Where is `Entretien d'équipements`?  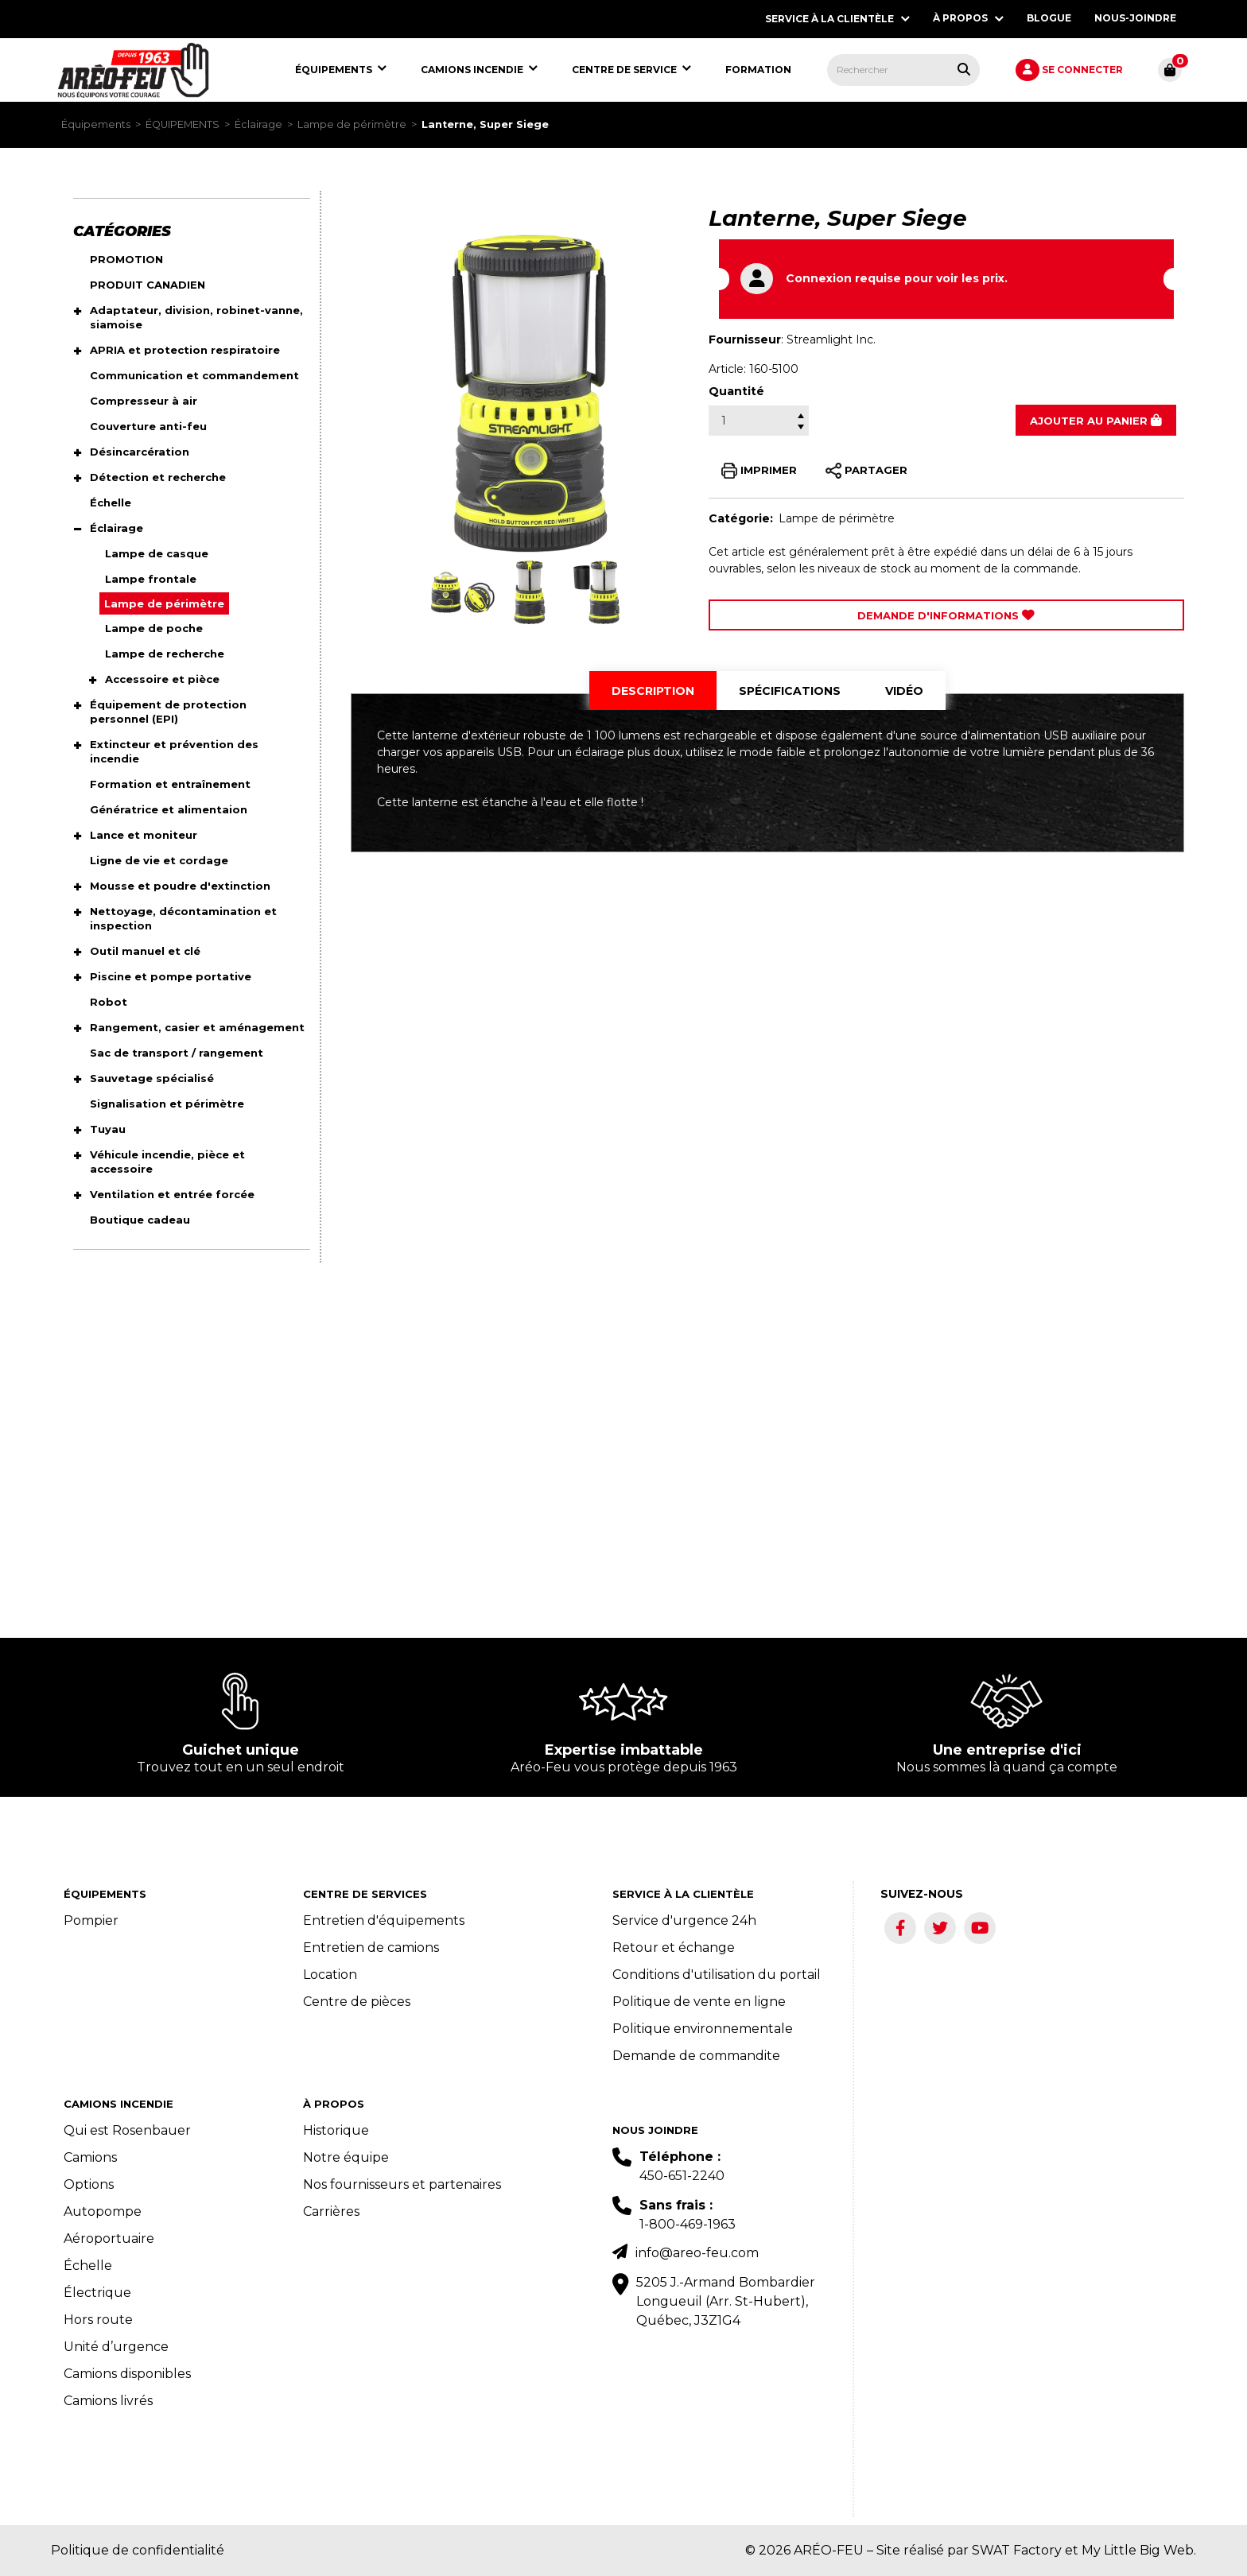
Entretien d'équipements is located at coordinates (383, 1920).